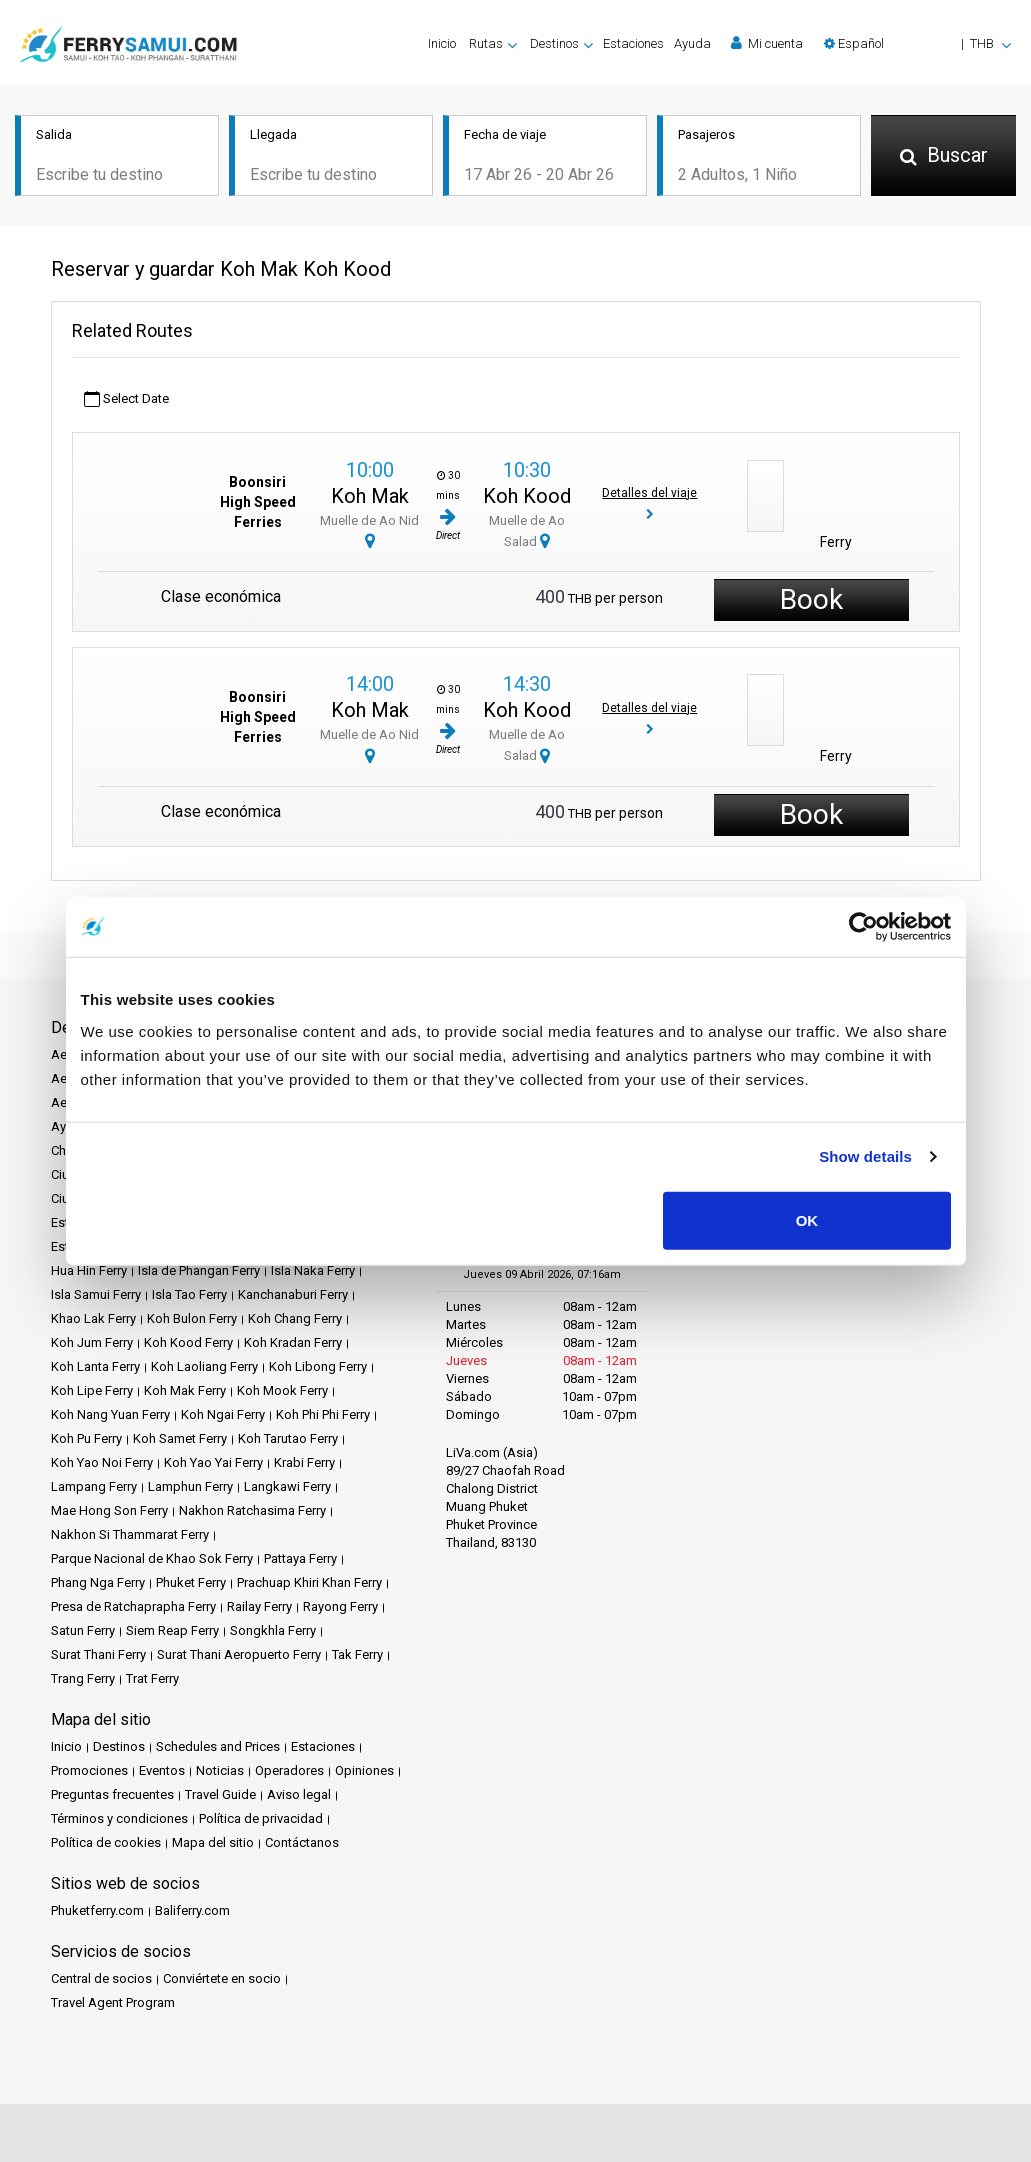  What do you see at coordinates (258, 503) in the screenshot?
I see `Boonsiri High Speed Ferries` at bounding box center [258, 503].